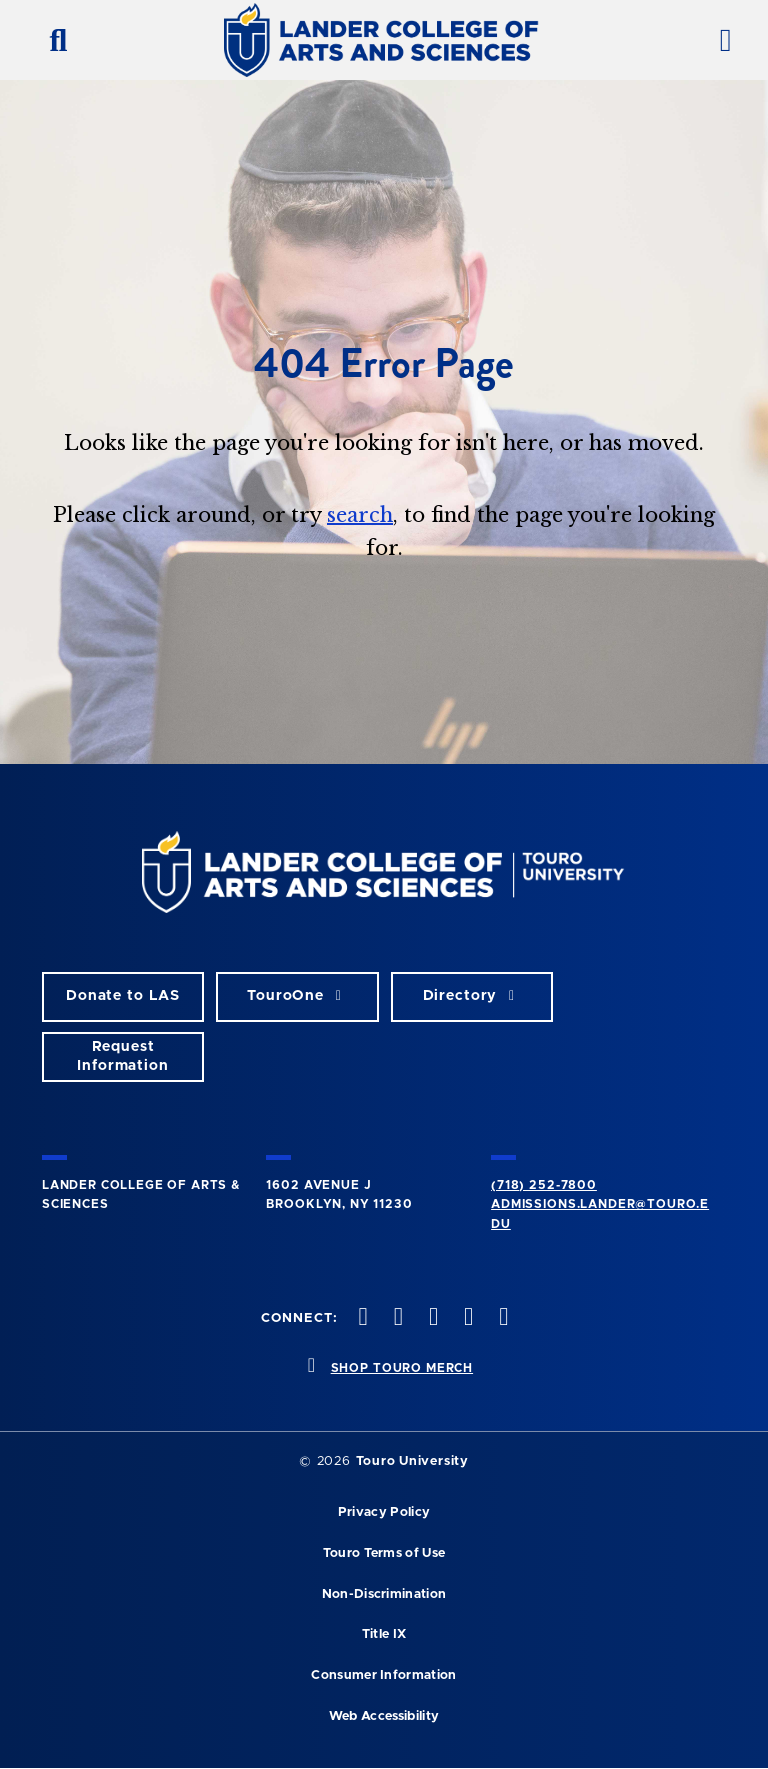 The width and height of the screenshot is (768, 1769). What do you see at coordinates (396, 1318) in the screenshot?
I see `[twitter opens in new window]` at bounding box center [396, 1318].